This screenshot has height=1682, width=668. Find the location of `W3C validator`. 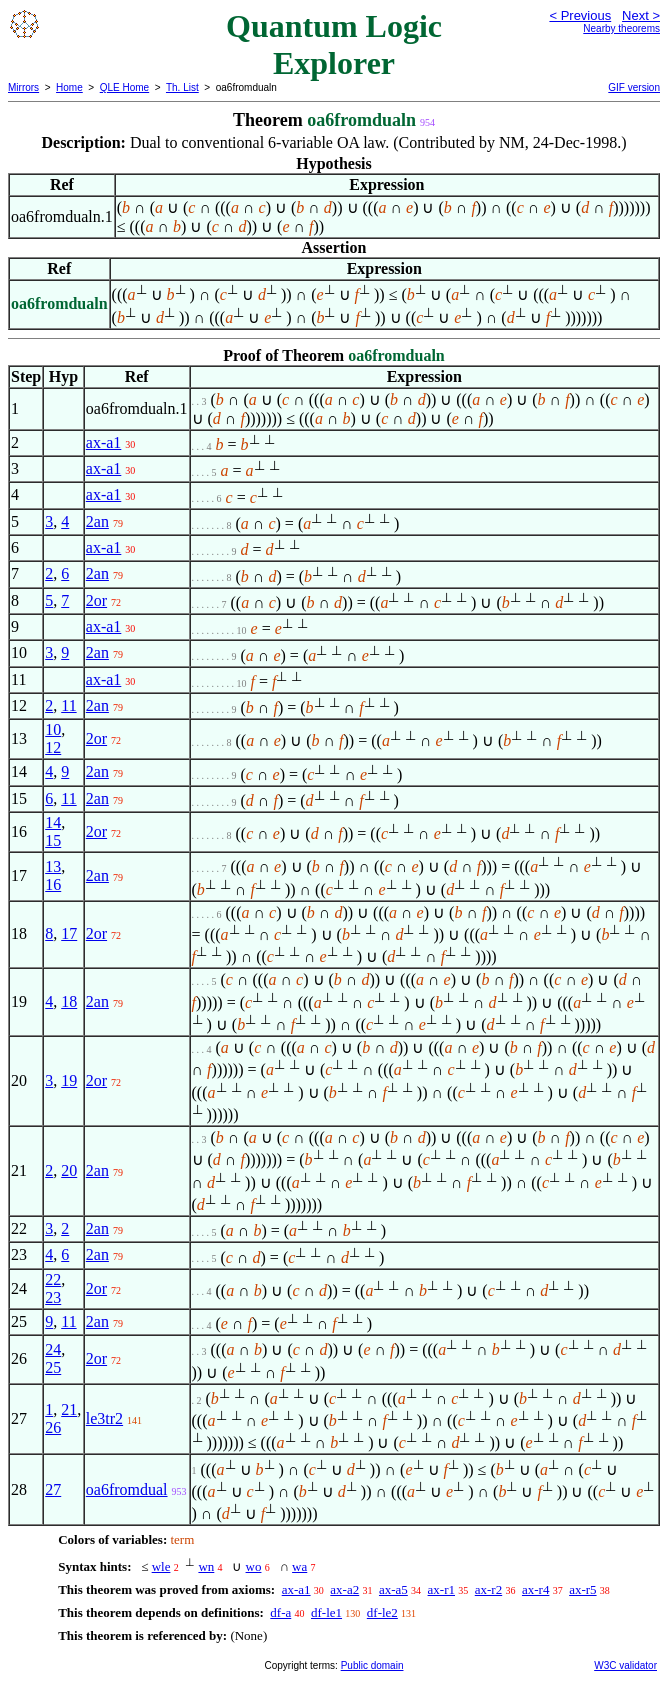

W3C validator is located at coordinates (625, 1665).